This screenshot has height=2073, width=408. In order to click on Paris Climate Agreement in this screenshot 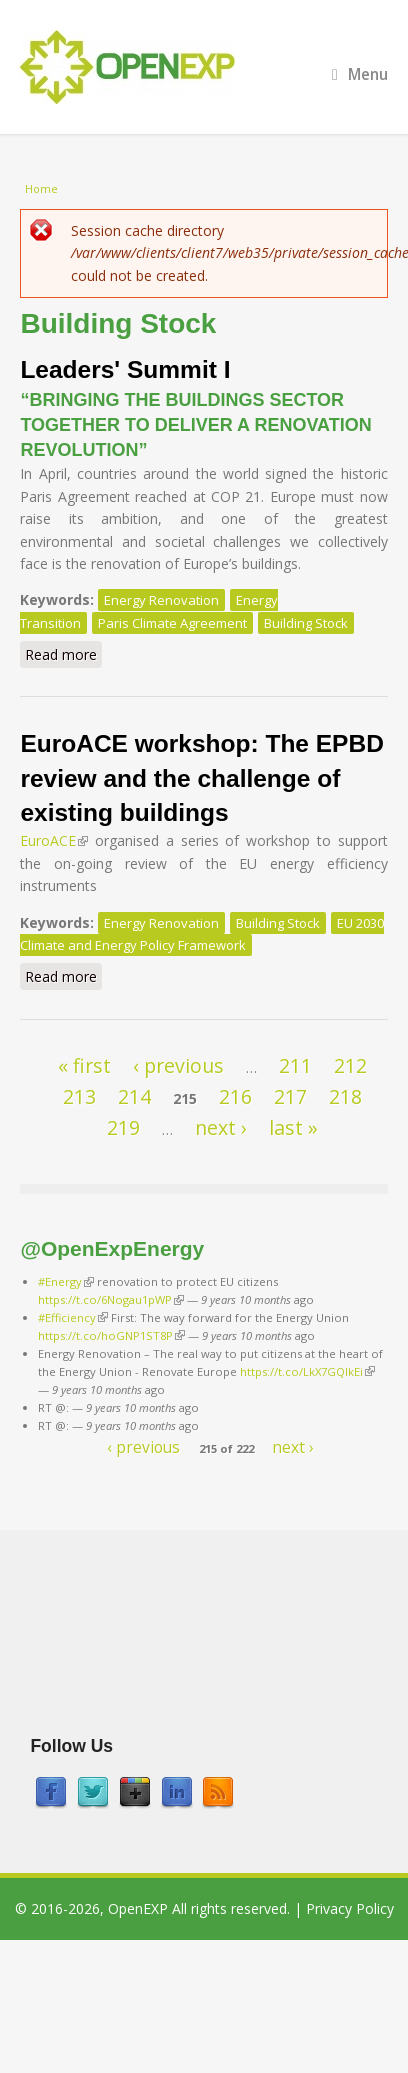, I will do `click(172, 623)`.